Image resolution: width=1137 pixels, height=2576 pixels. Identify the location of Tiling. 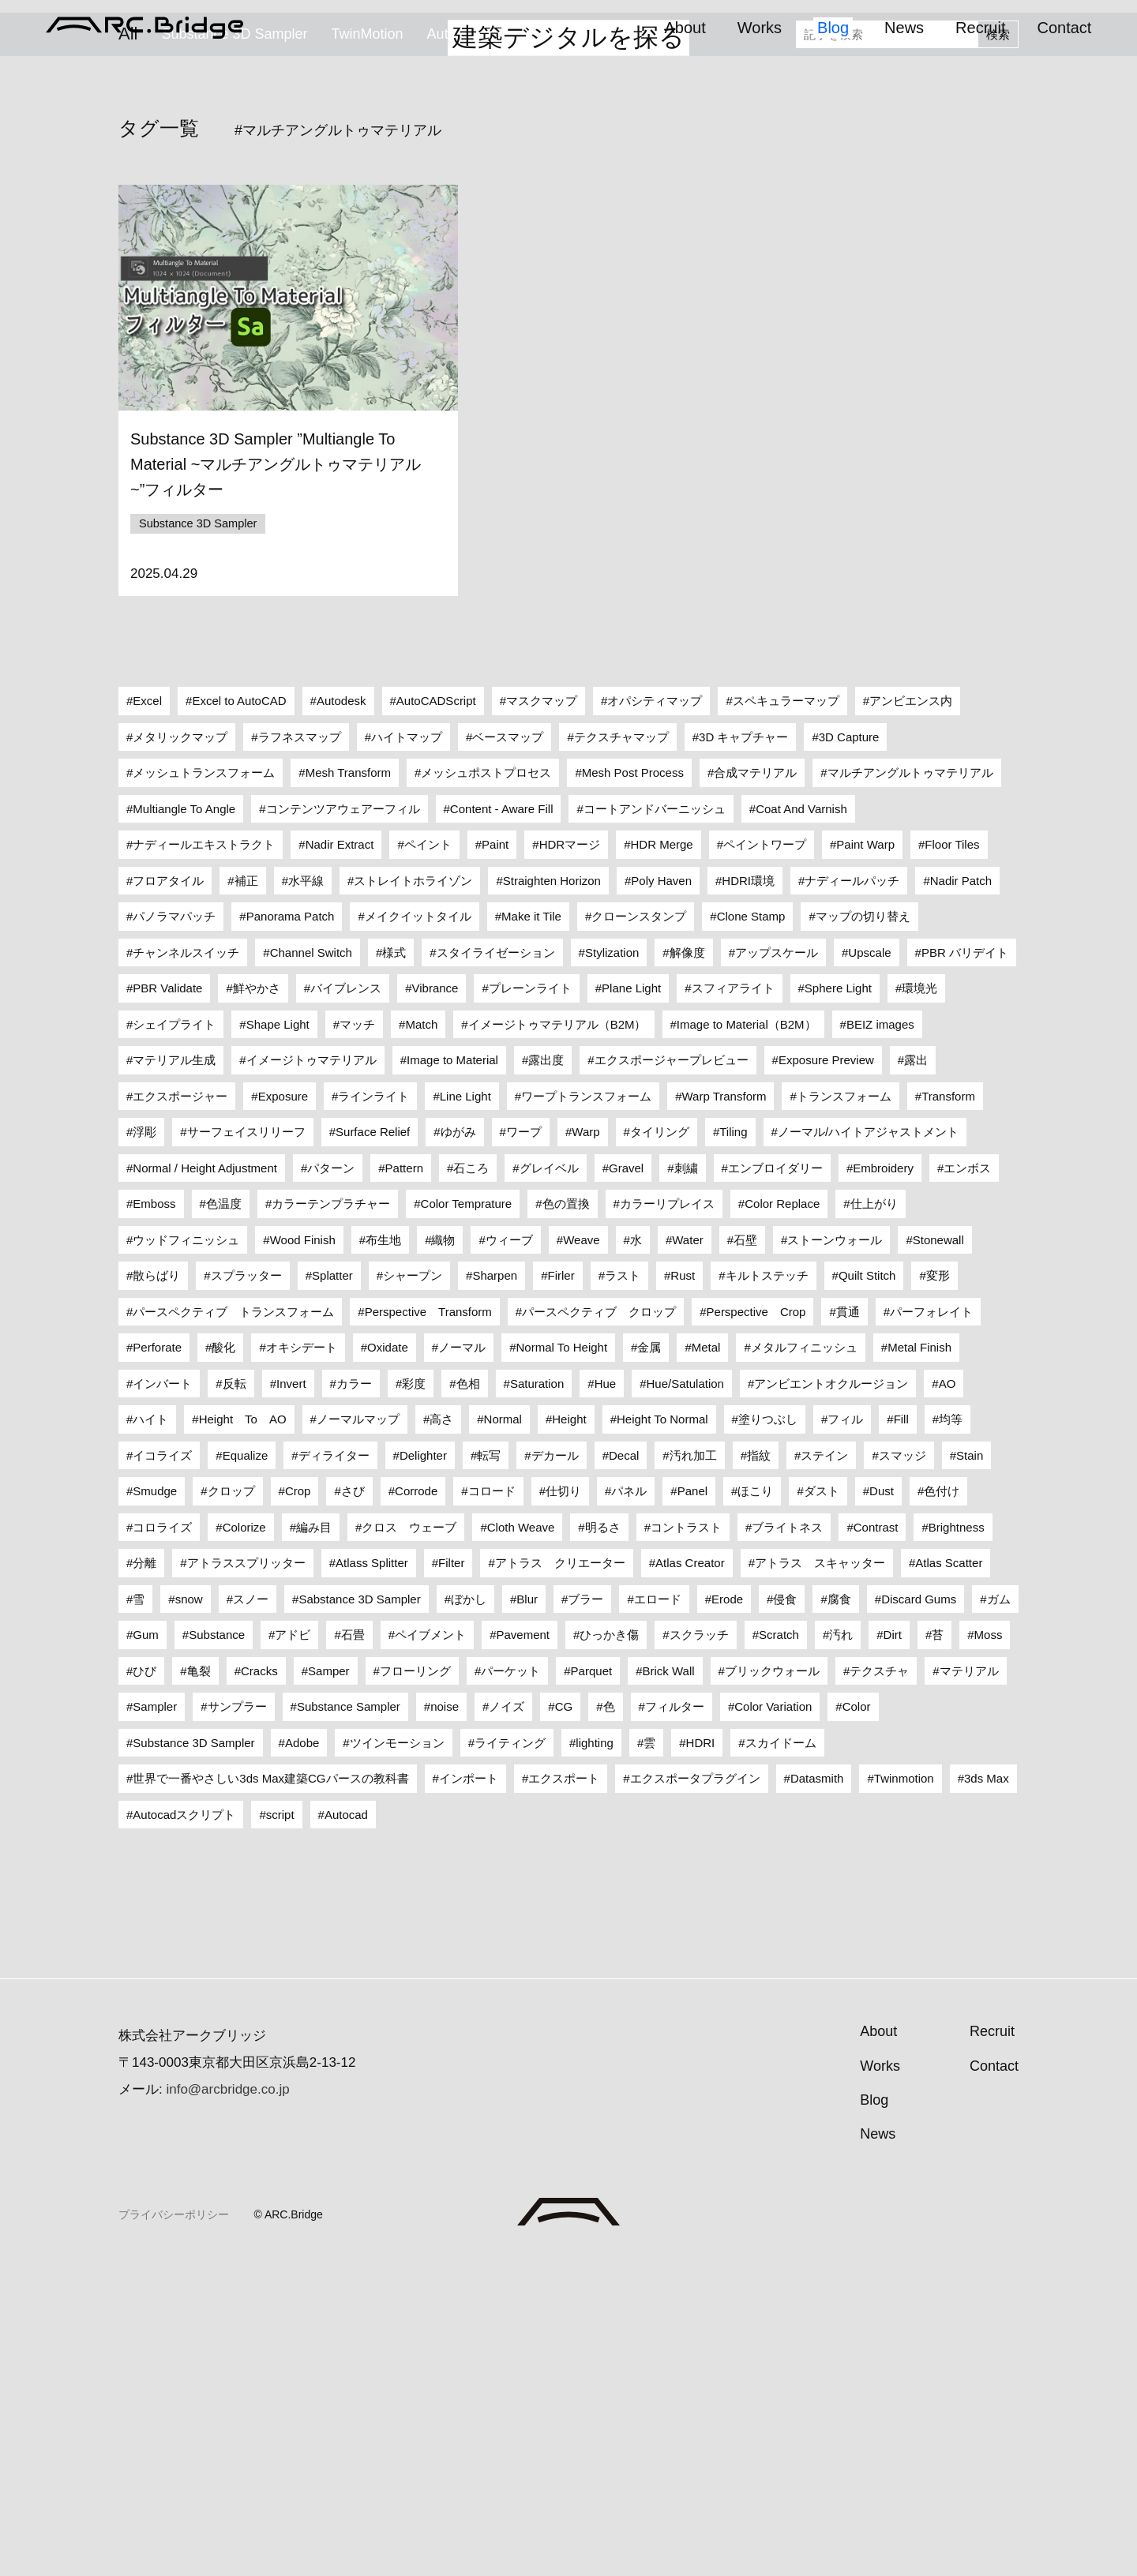
(733, 1451).